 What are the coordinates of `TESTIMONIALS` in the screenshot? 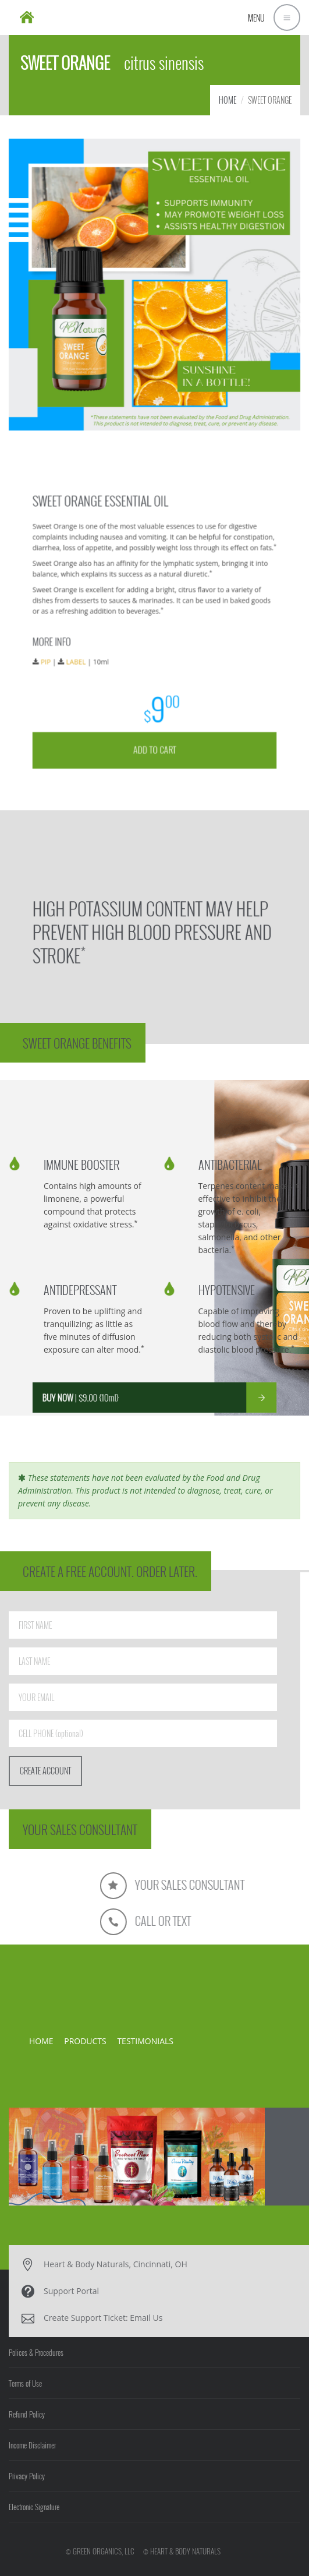 It's located at (145, 2040).